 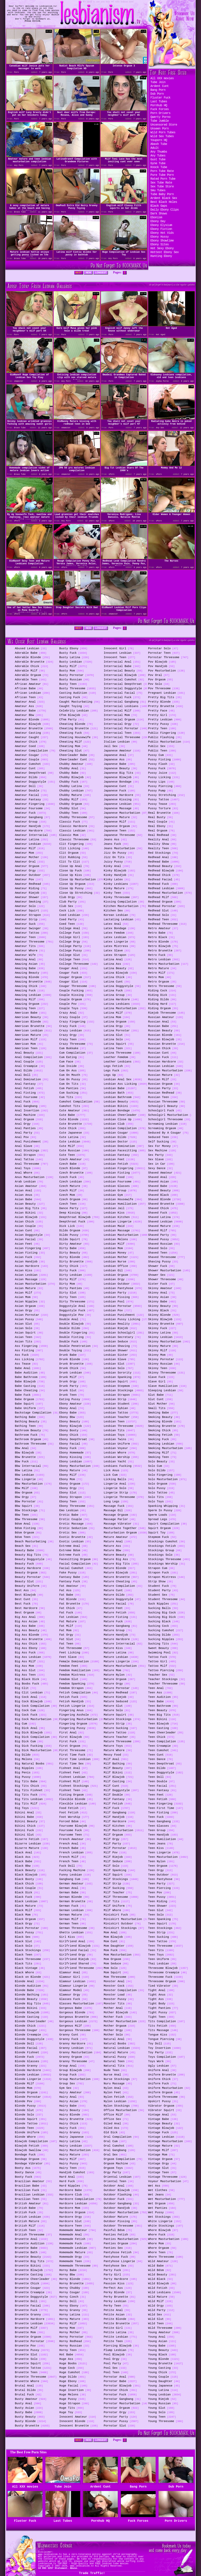 What do you see at coordinates (22, 1497) in the screenshot?
I see `Bbw Orgy` at bounding box center [22, 1497].